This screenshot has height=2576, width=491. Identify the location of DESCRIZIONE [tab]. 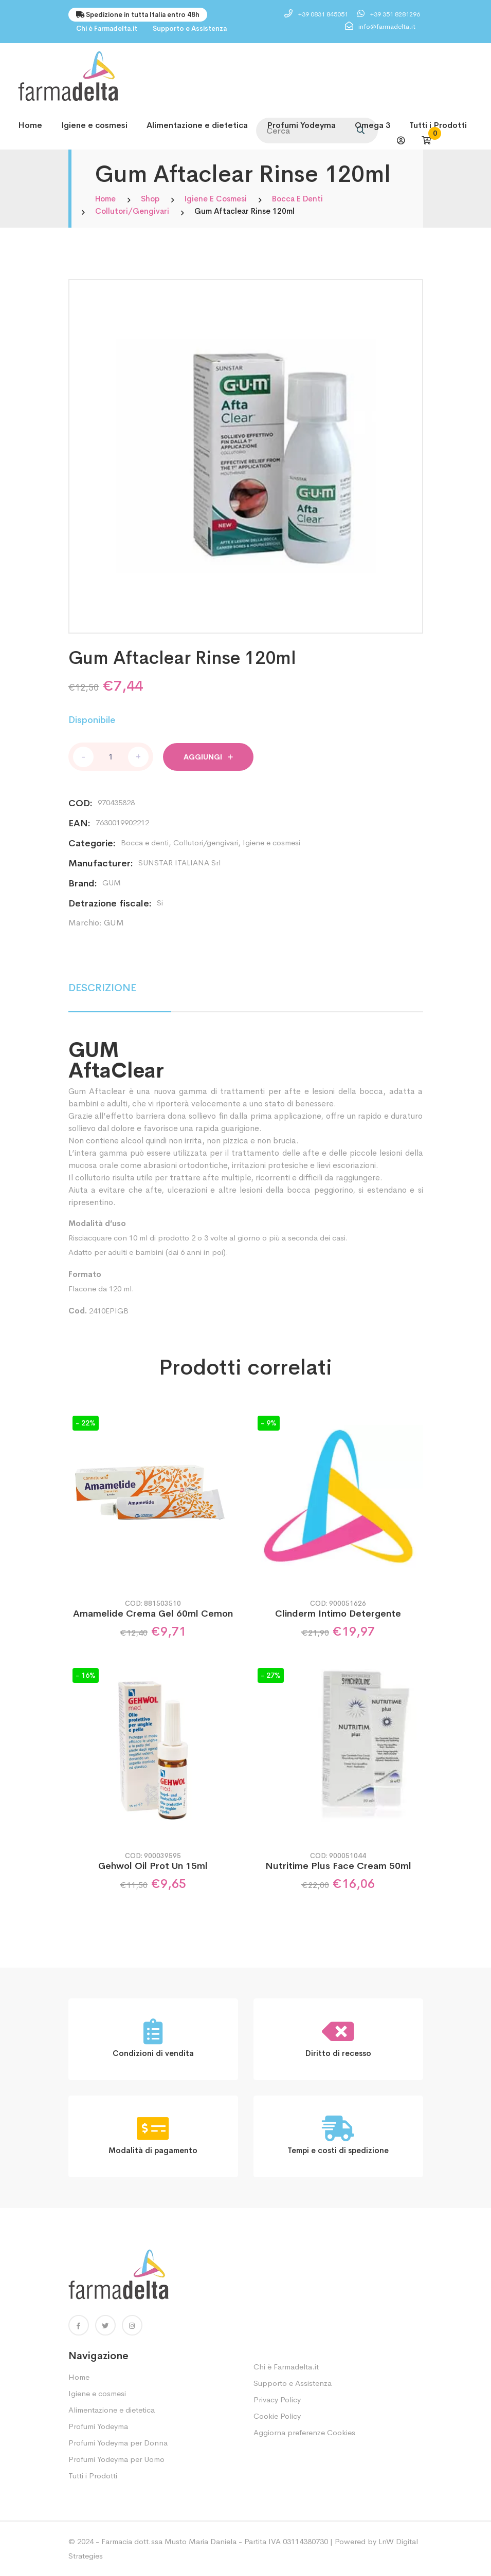
(102, 987).